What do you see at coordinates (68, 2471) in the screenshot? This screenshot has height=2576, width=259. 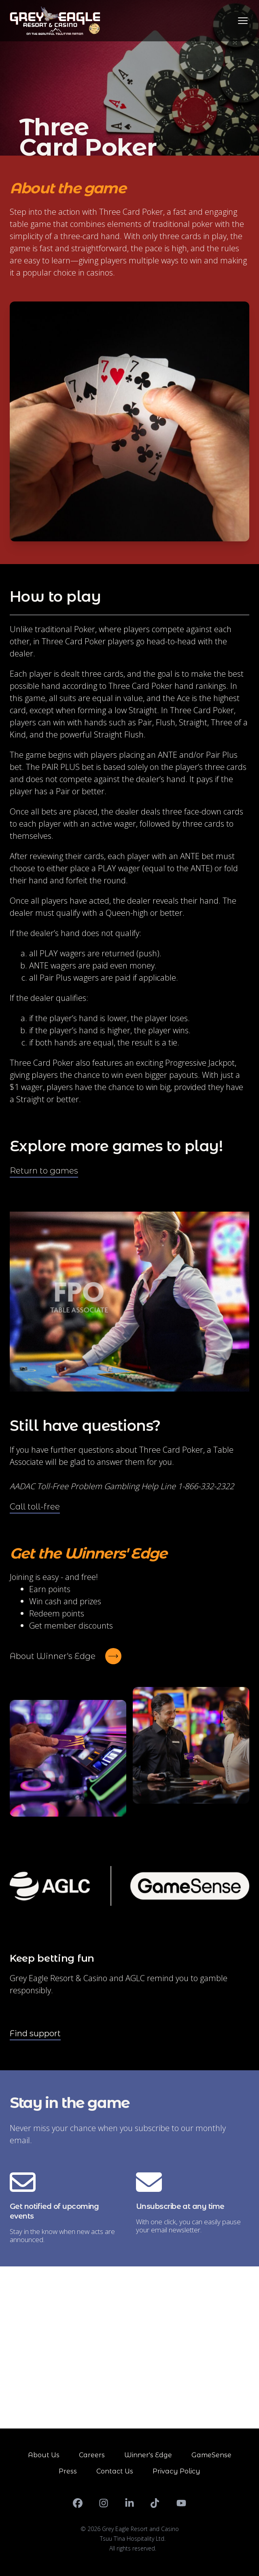 I see `Press [Go to Press]` at bounding box center [68, 2471].